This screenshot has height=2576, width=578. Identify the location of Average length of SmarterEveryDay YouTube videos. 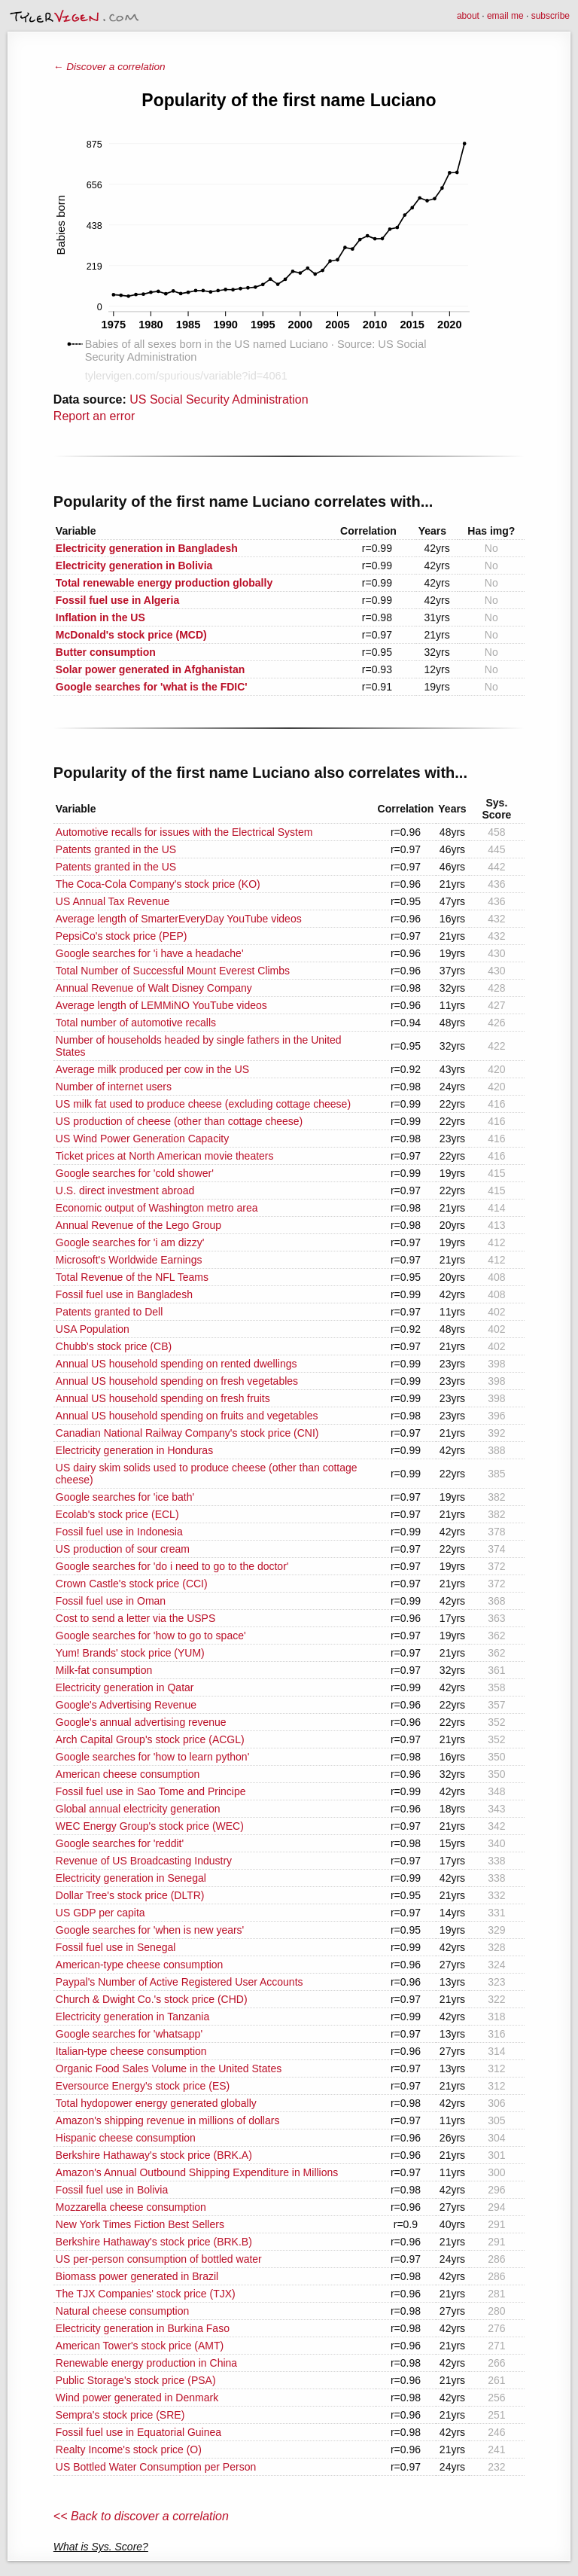
(179, 919).